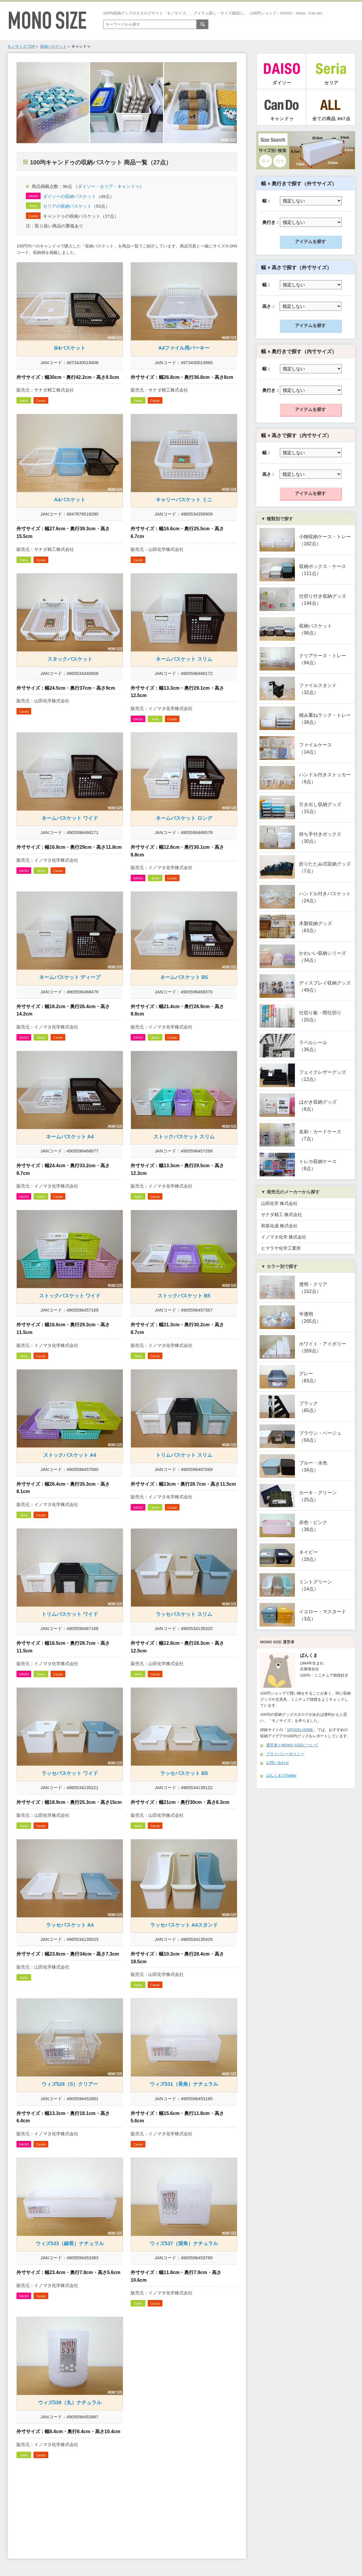  What do you see at coordinates (69, 1614) in the screenshot?
I see `トリムバスケット ワイド` at bounding box center [69, 1614].